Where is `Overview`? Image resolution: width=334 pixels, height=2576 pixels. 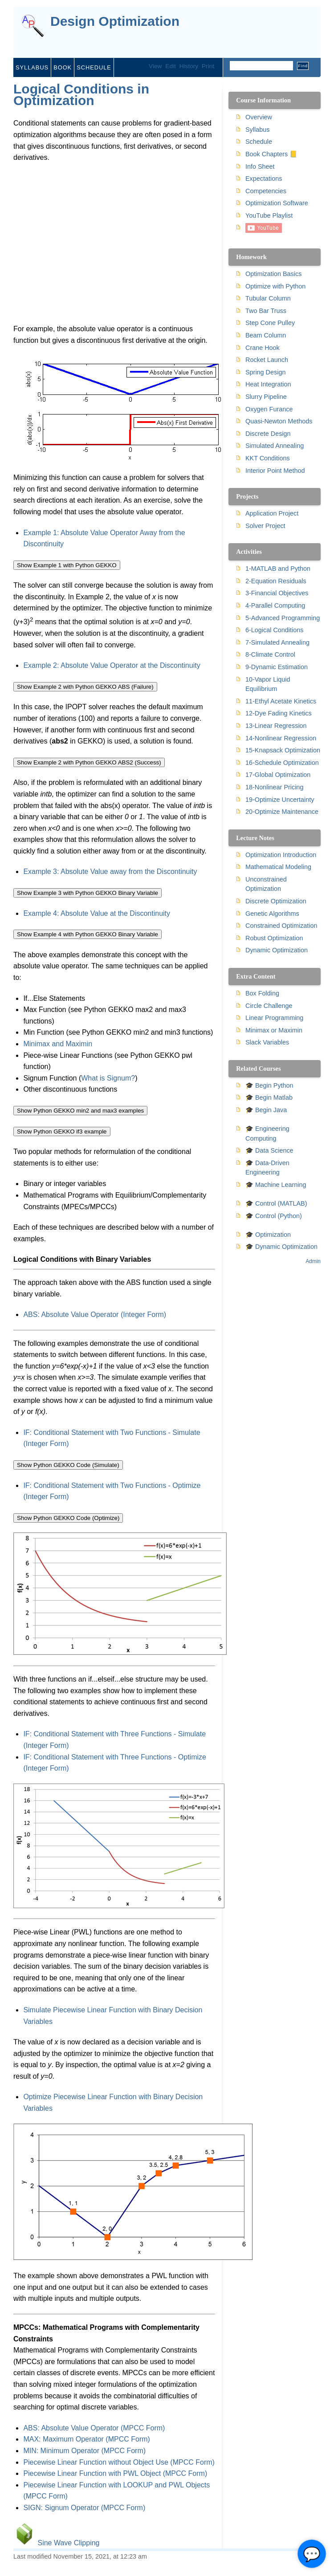
Overview is located at coordinates (258, 117).